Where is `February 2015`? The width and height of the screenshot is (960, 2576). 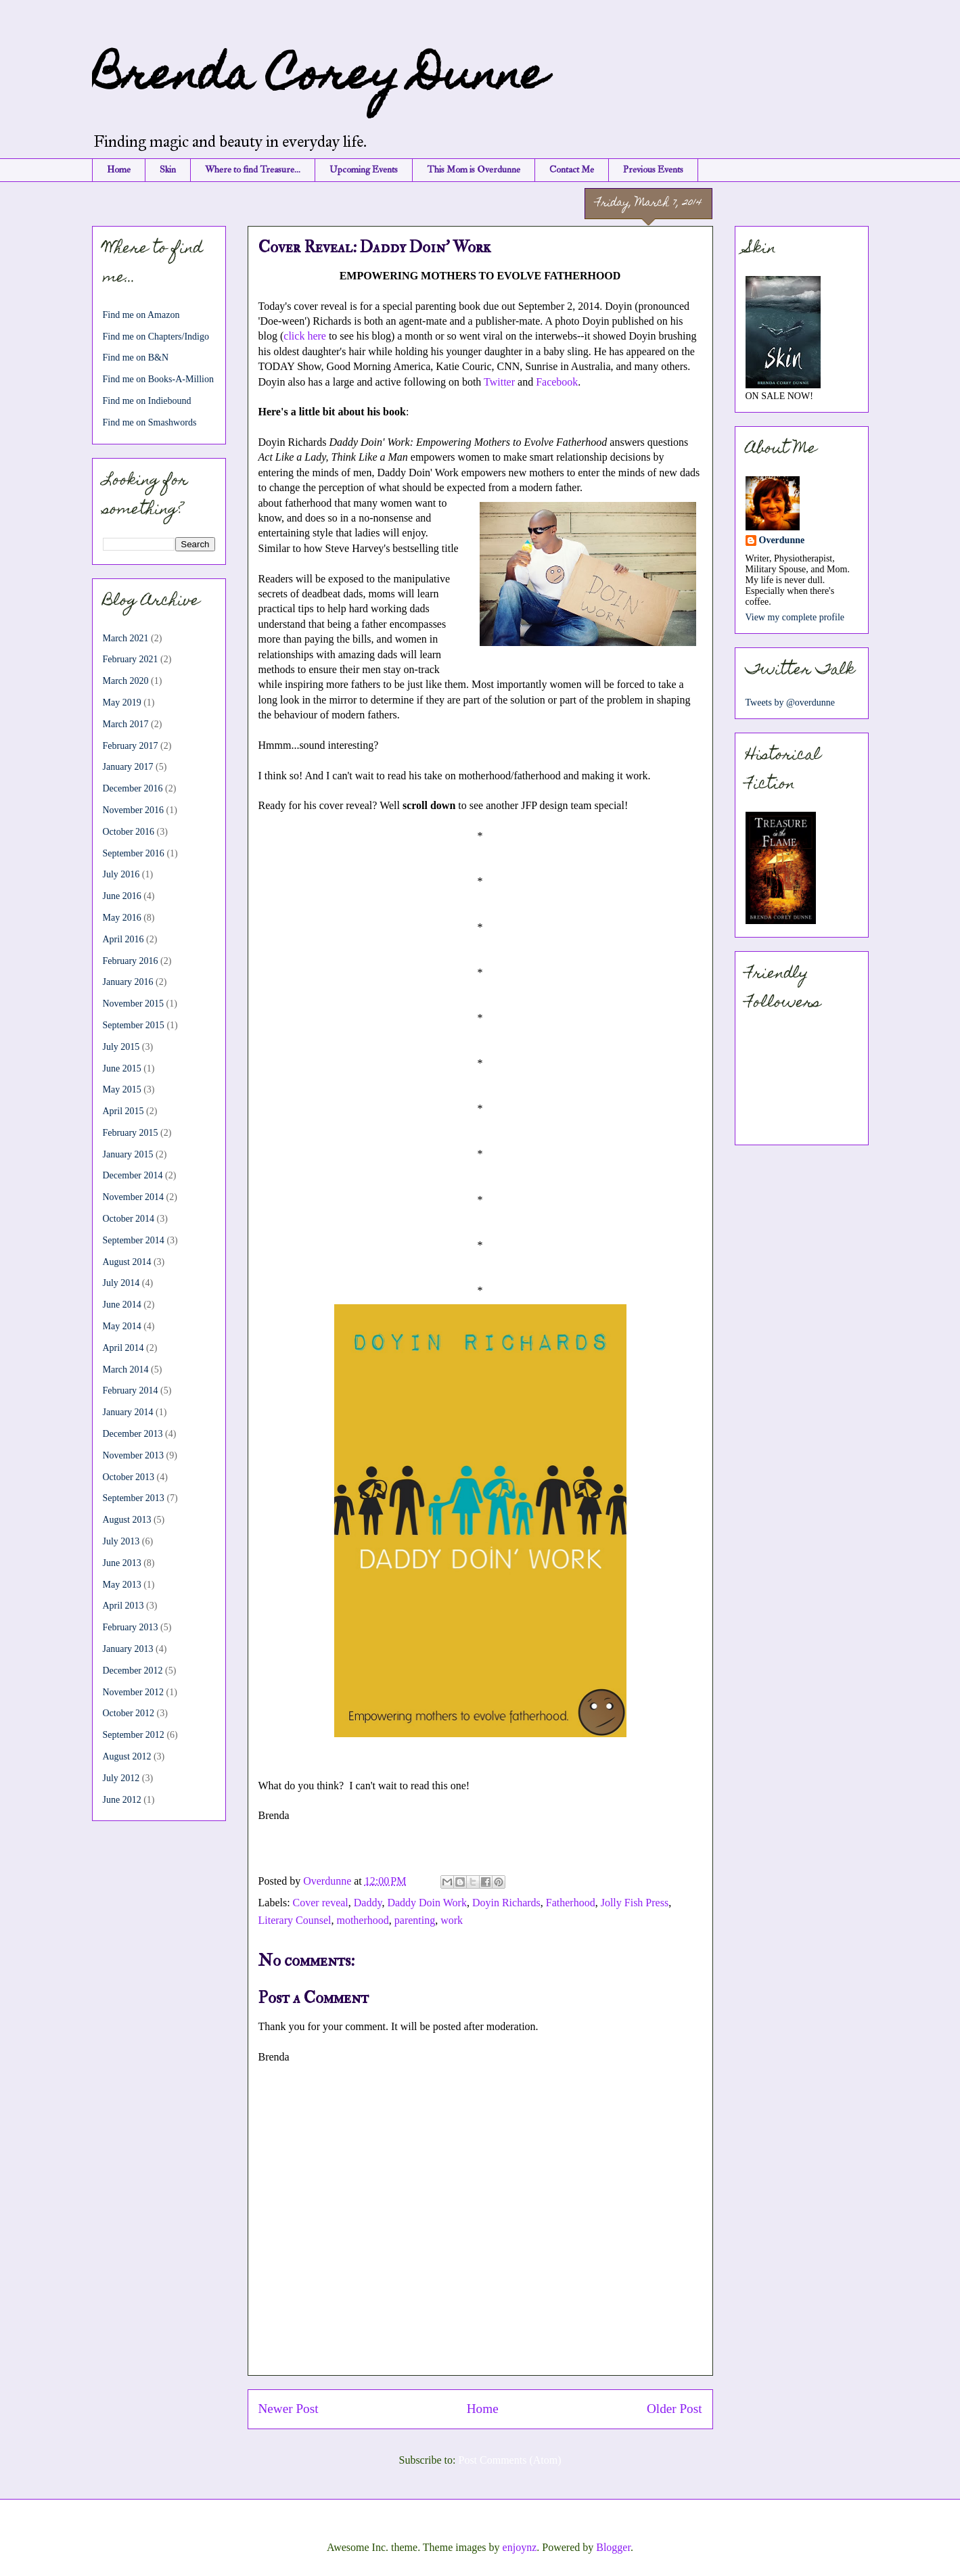
February 2015 is located at coordinates (130, 1133).